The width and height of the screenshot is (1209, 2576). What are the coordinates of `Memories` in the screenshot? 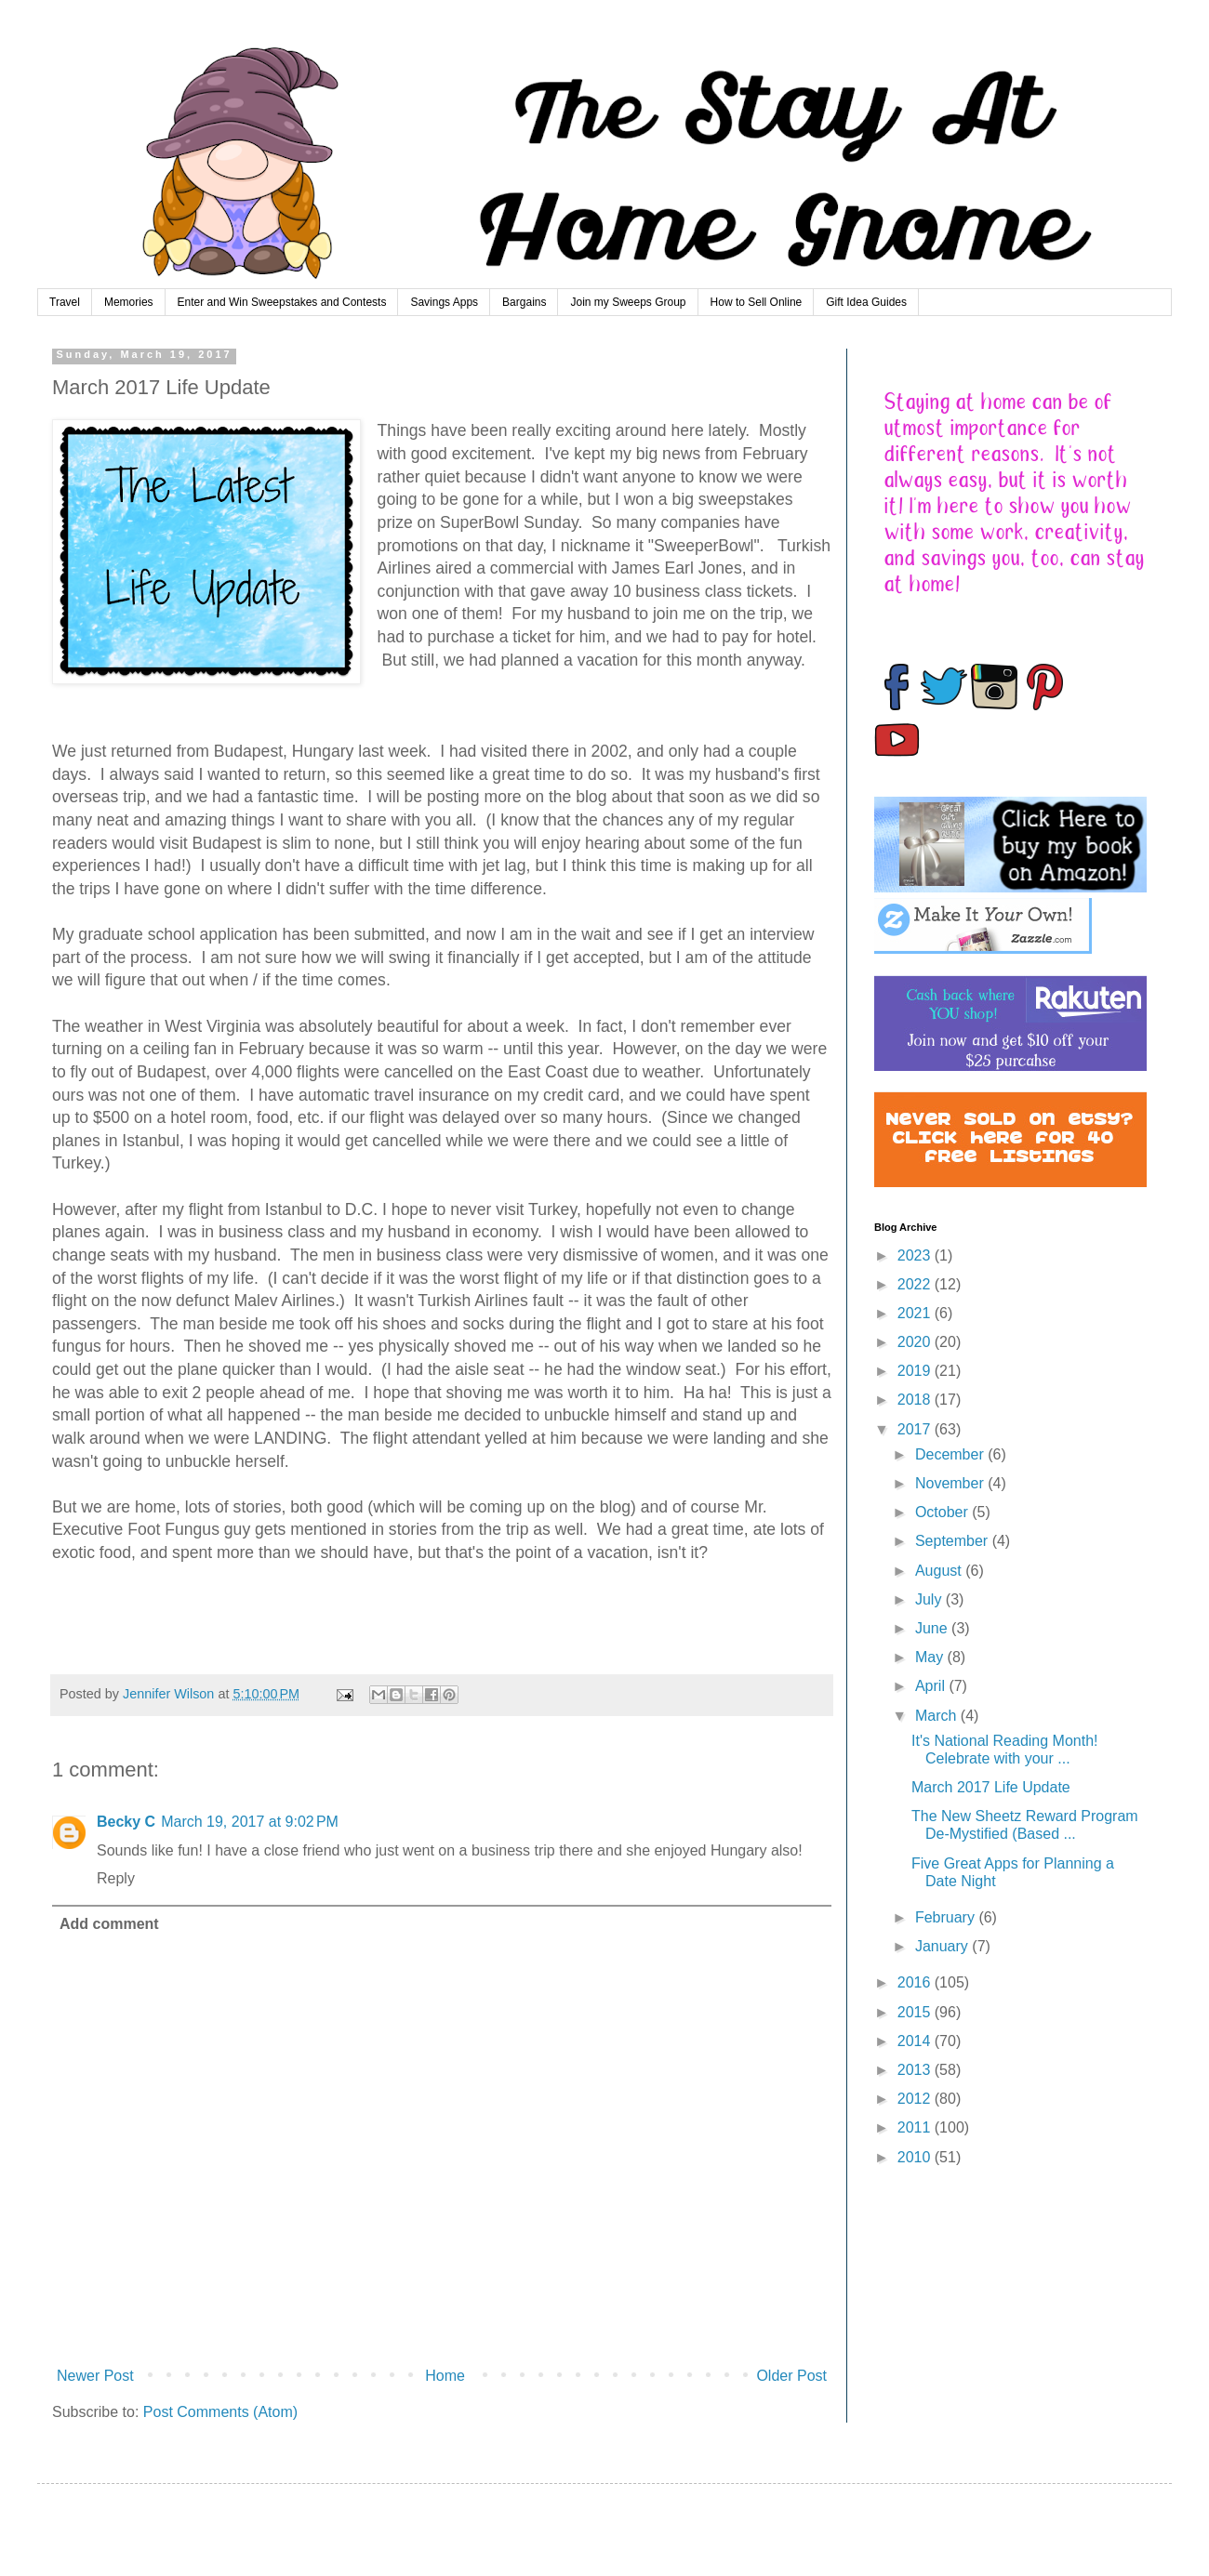 It's located at (128, 302).